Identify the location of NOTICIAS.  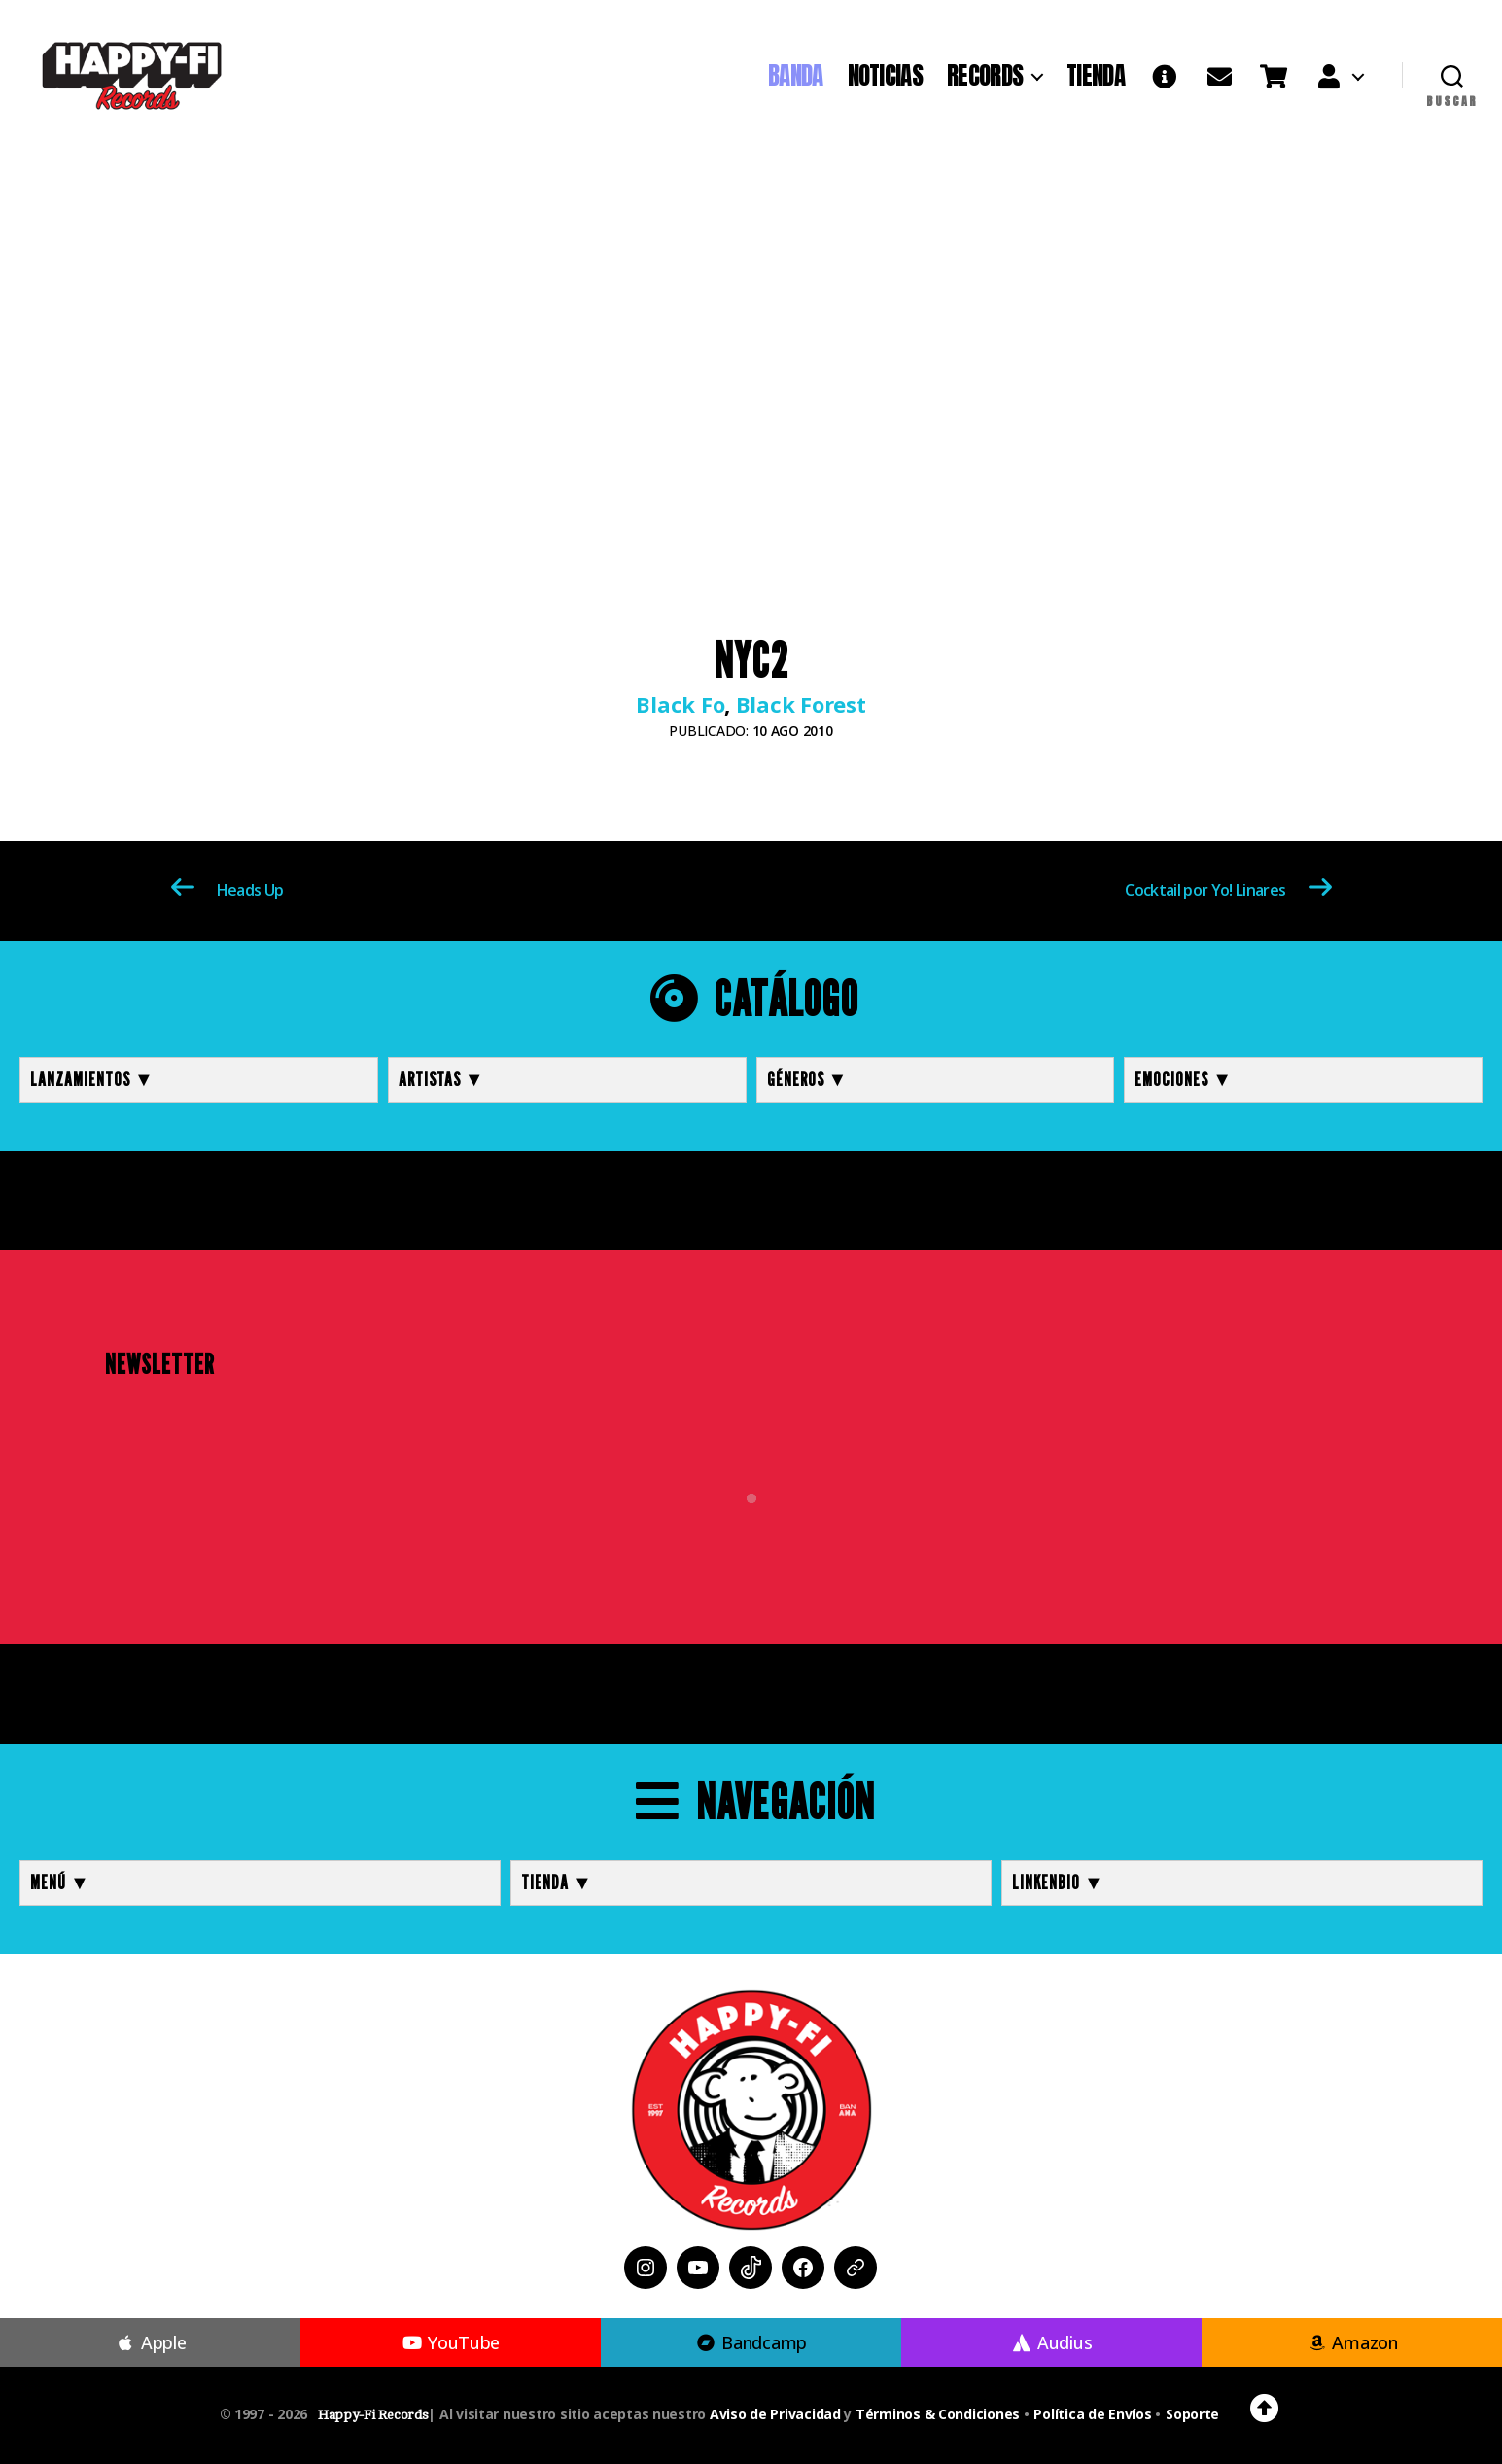
(885, 75).